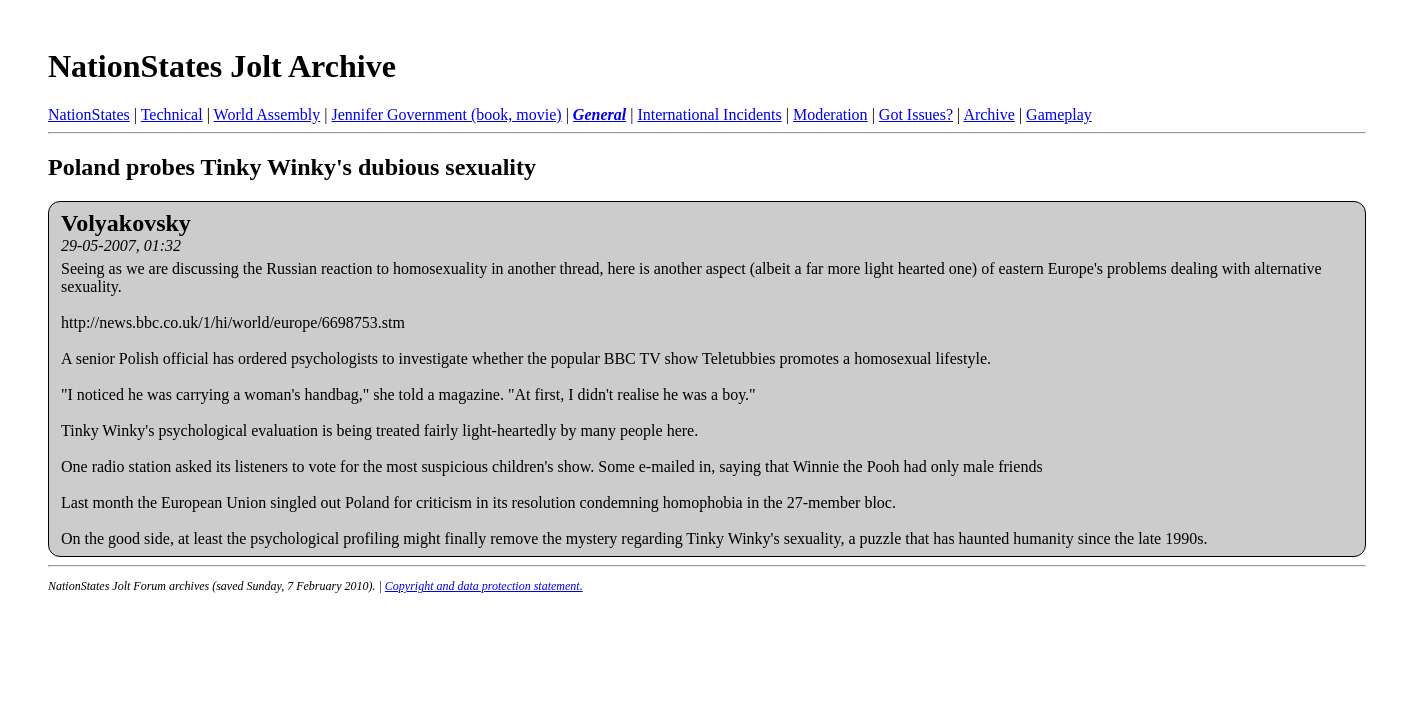 The height and width of the screenshot is (720, 1414). Describe the element at coordinates (830, 114) in the screenshot. I see `Moderation` at that location.